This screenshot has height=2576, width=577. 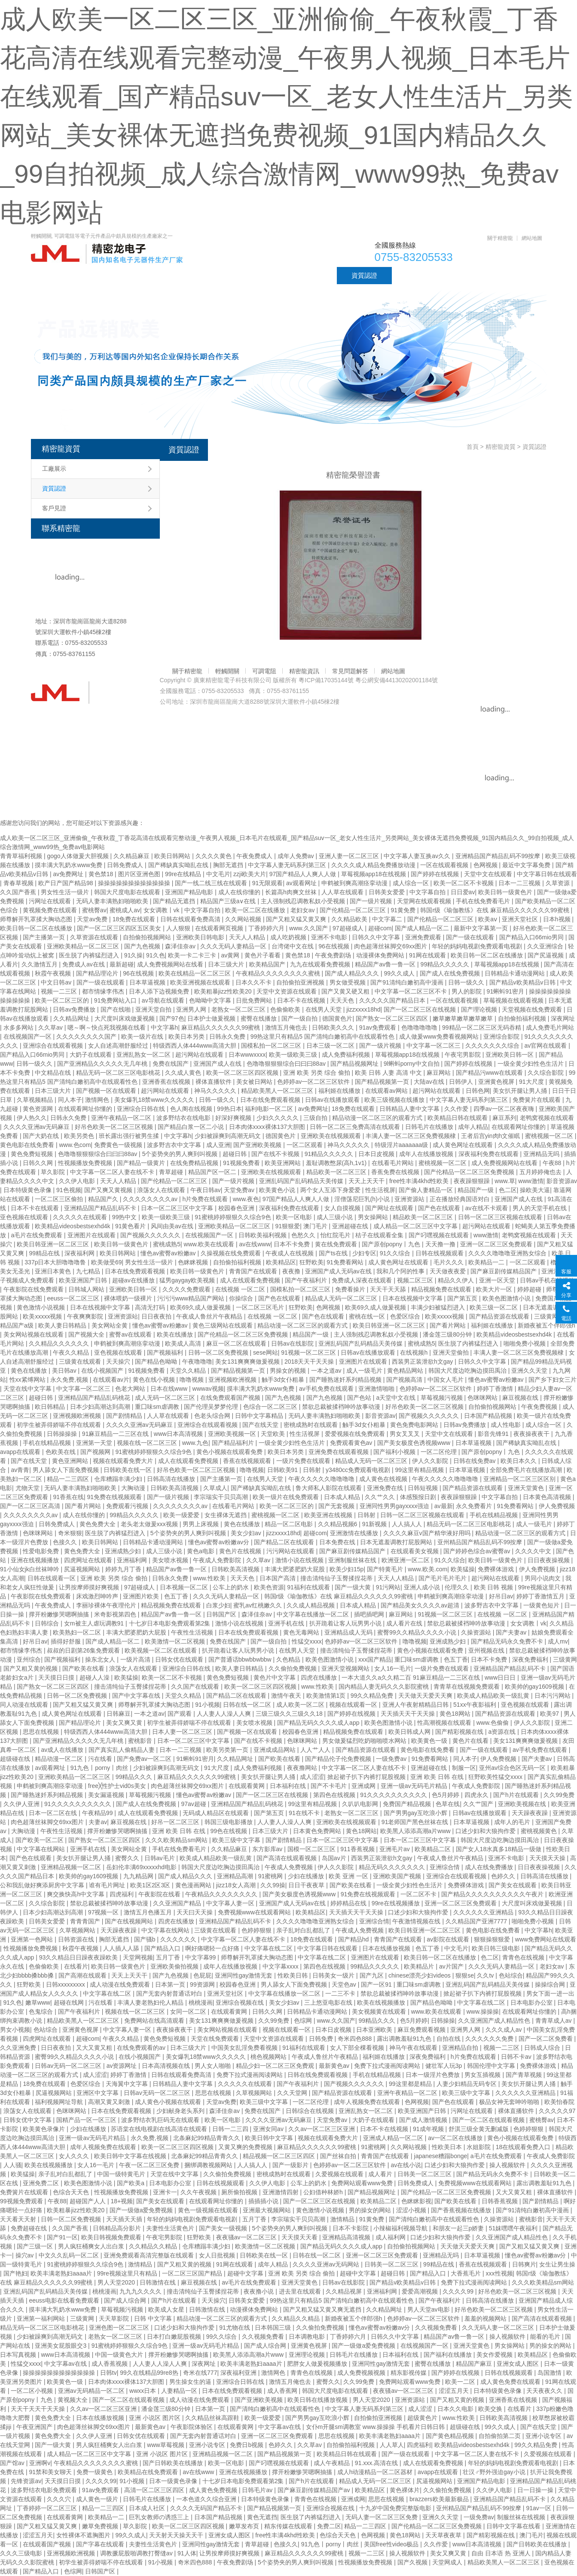 What do you see at coordinates (379, 928) in the screenshot?
I see `超碰com` at bounding box center [379, 928].